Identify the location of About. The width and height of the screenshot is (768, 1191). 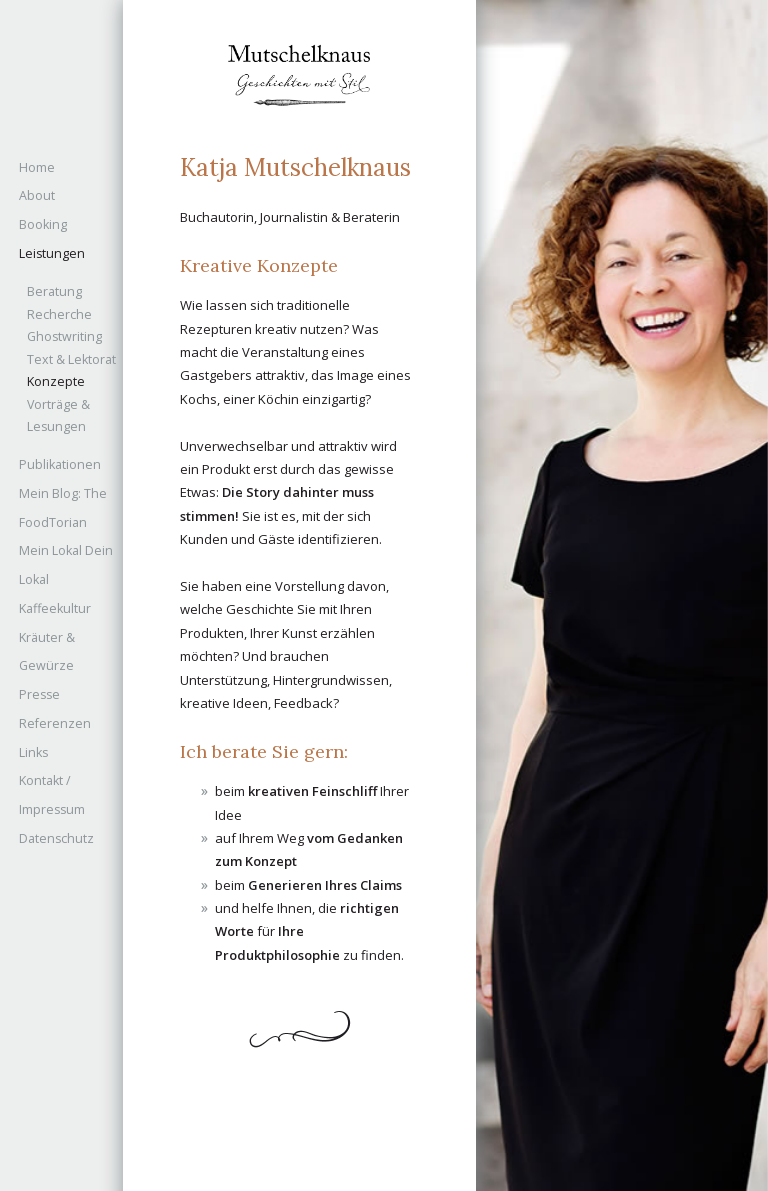
(37, 195).